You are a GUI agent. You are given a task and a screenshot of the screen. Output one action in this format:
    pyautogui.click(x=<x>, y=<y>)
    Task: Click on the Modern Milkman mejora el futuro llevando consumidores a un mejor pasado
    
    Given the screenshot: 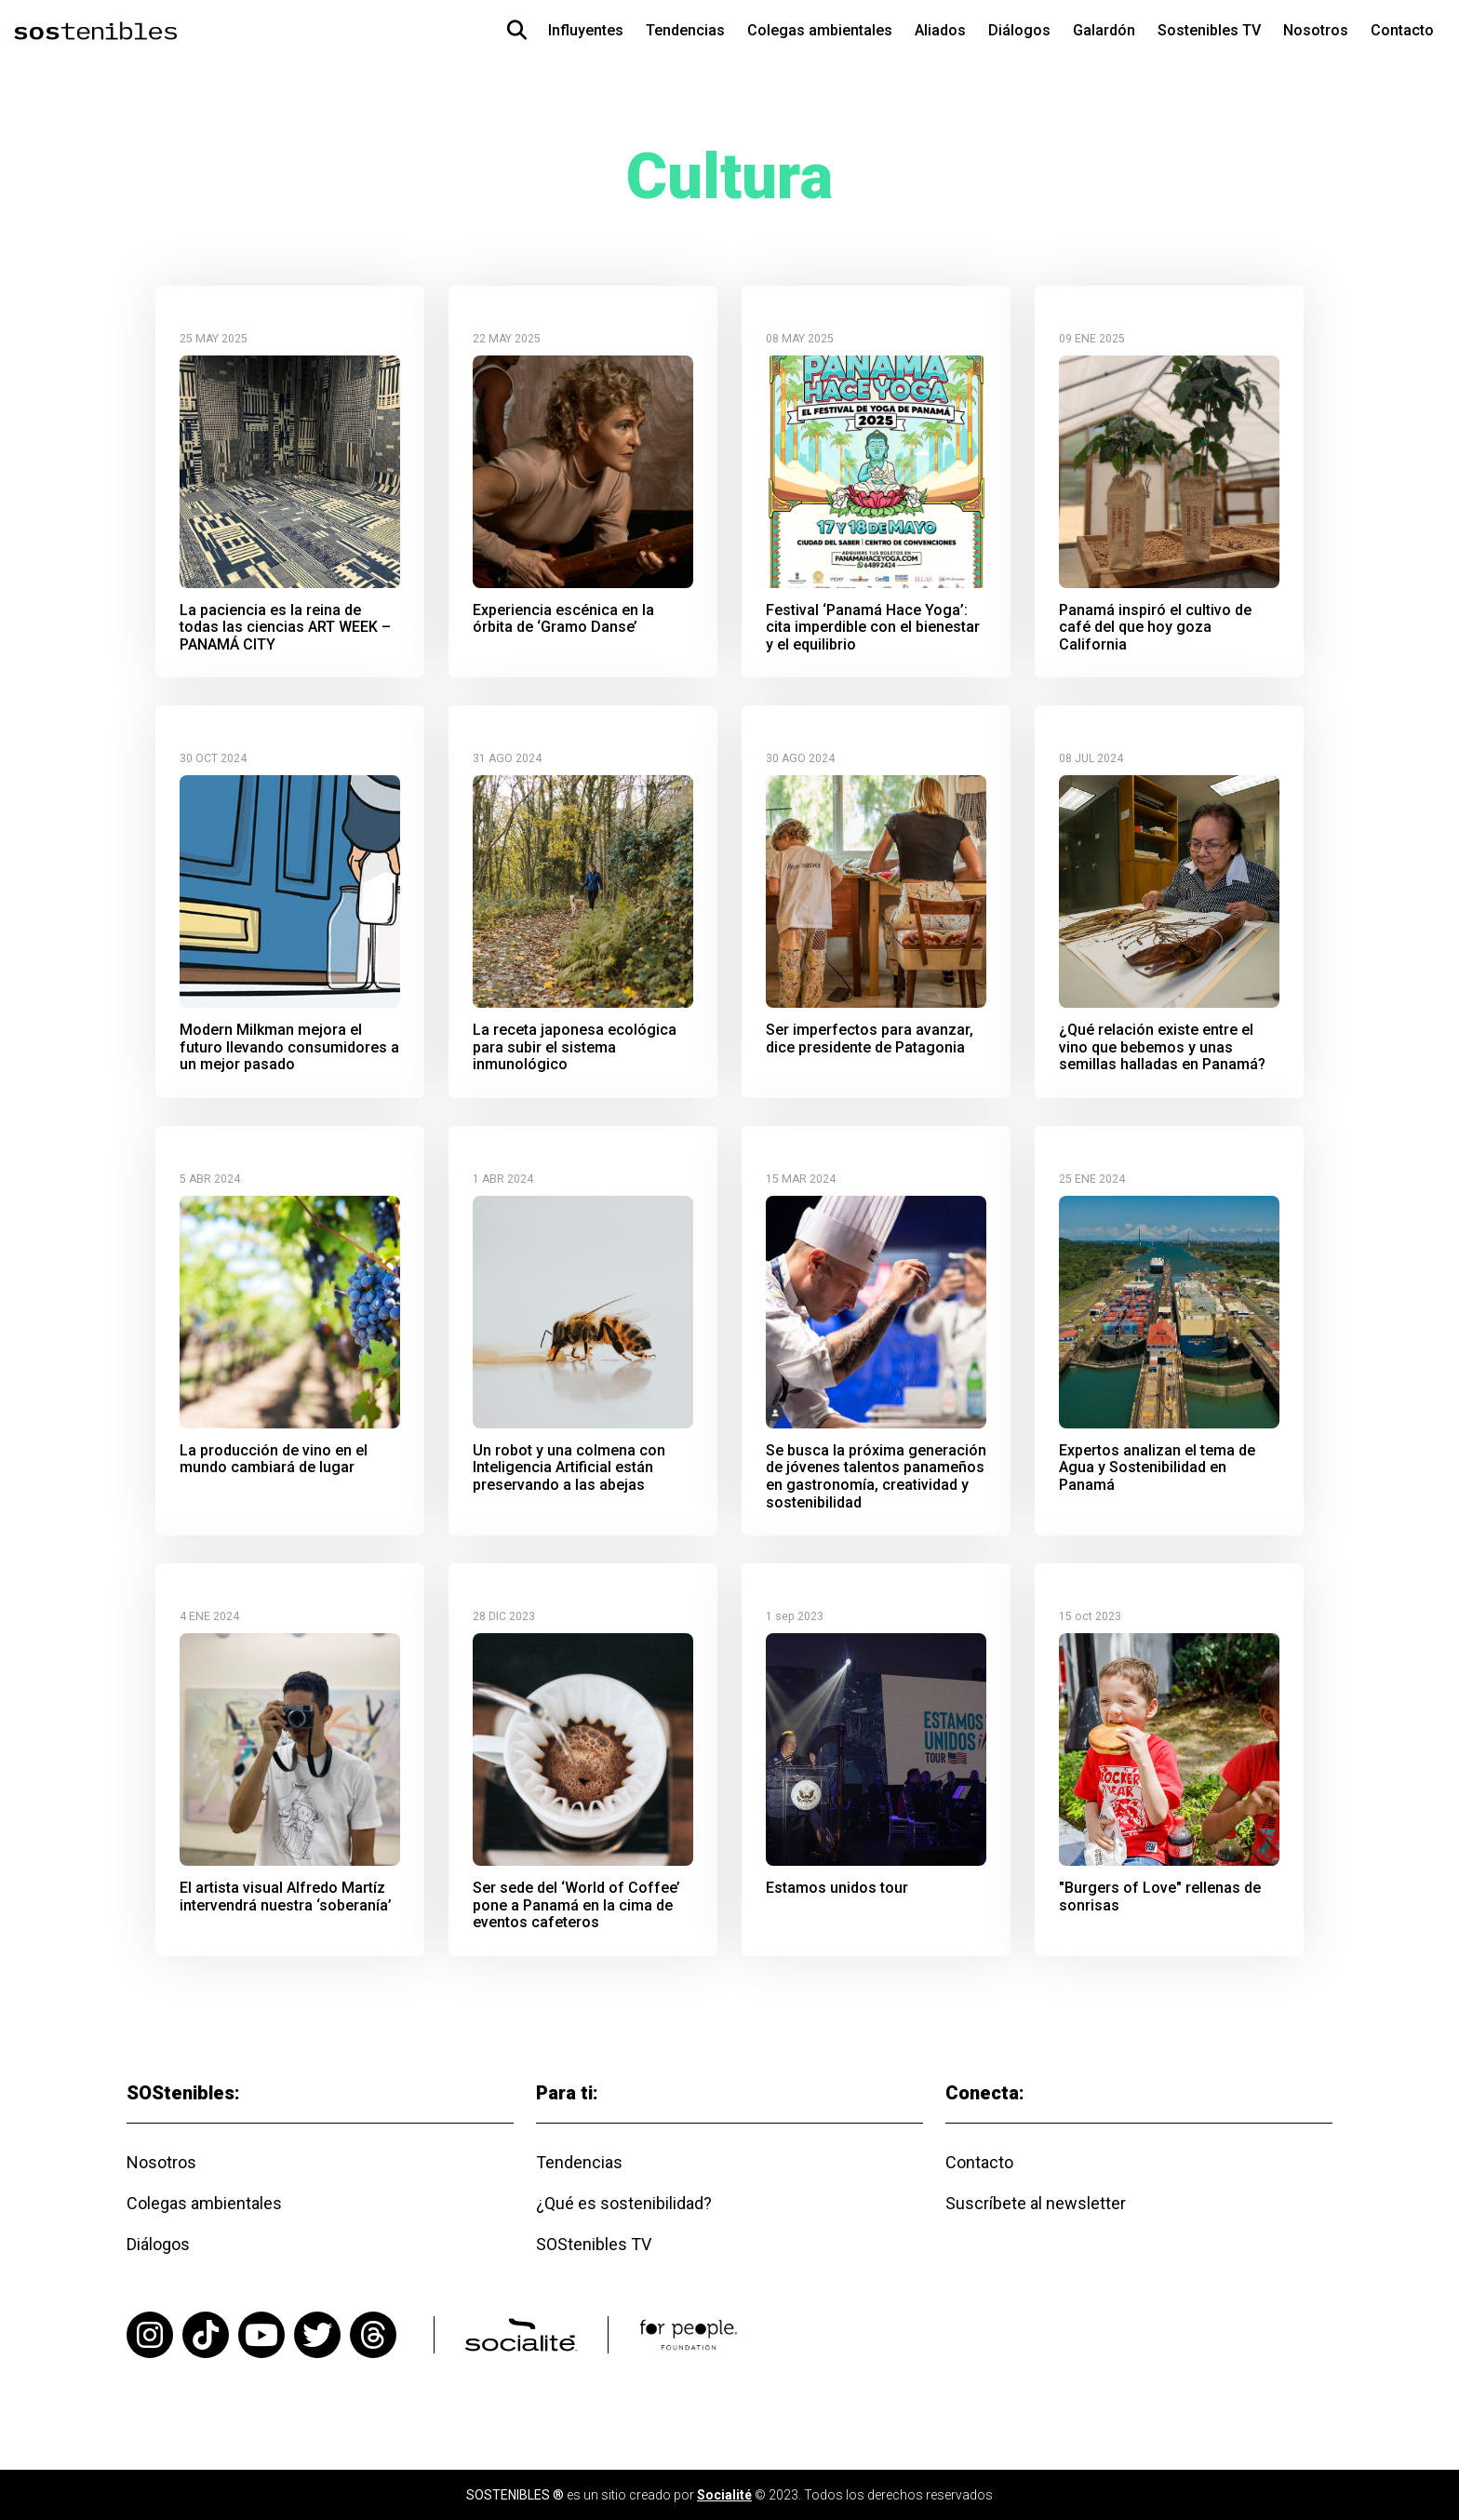 What is the action you would take?
    pyautogui.click(x=289, y=1047)
    